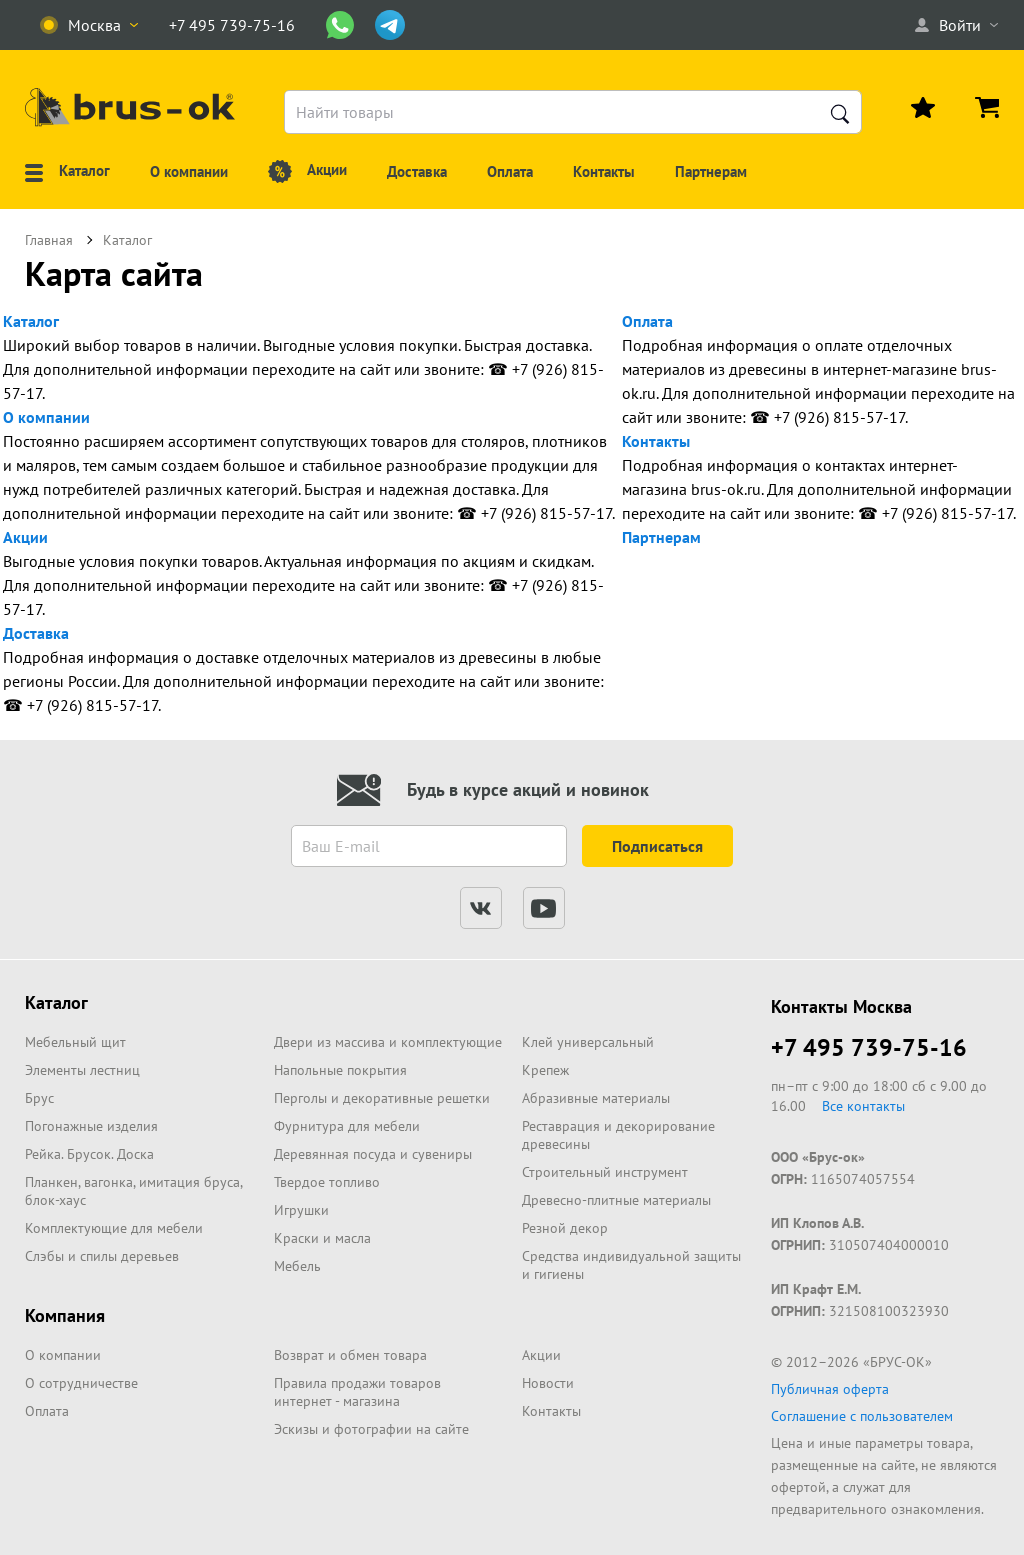 This screenshot has width=1024, height=1555. I want to click on Оплата, so click(647, 321).